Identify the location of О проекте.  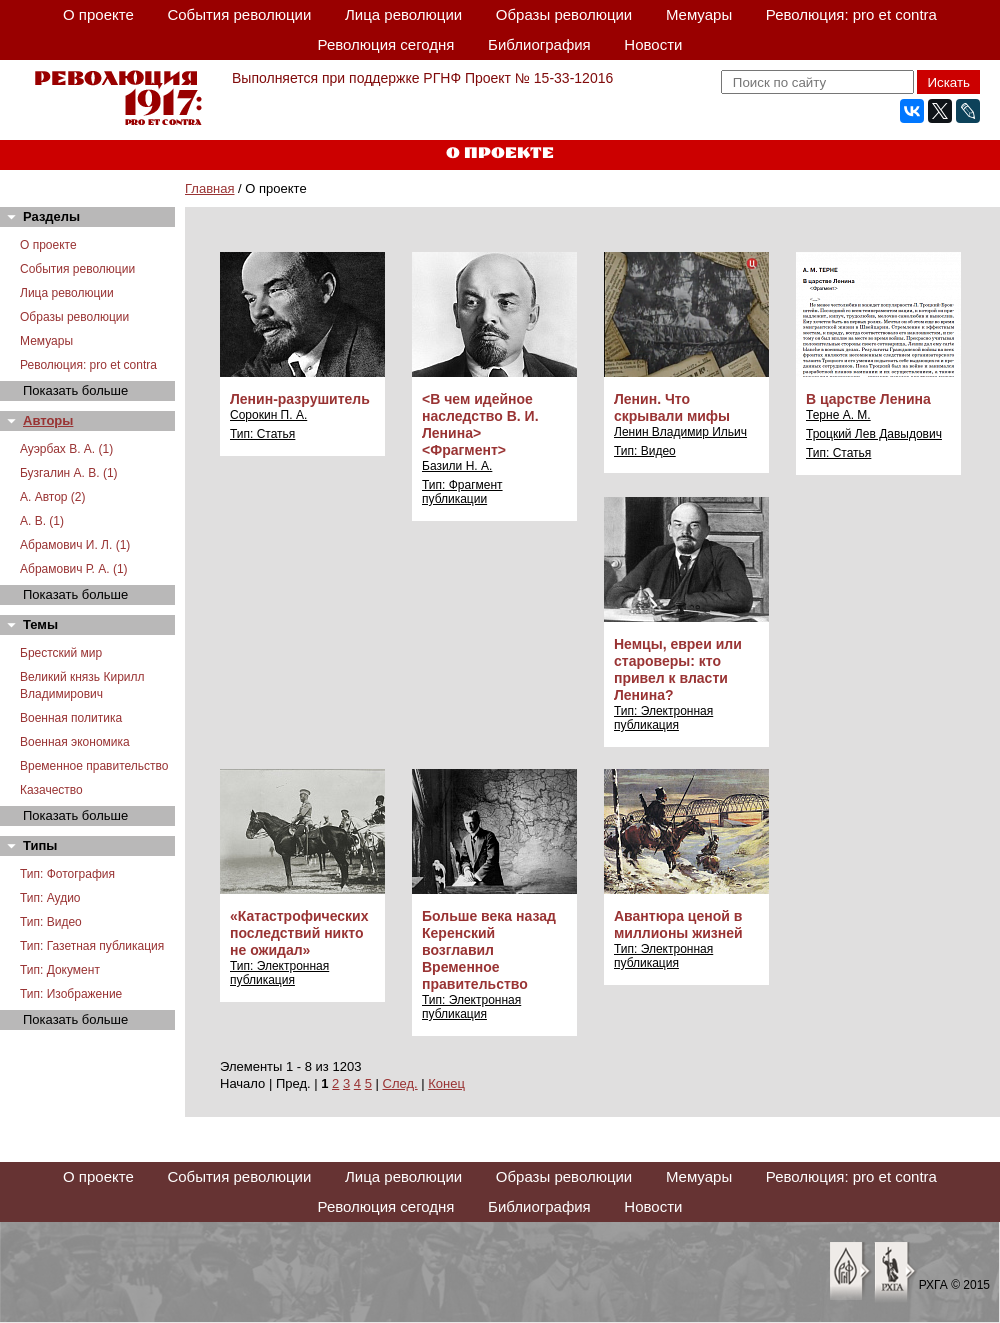
(98, 14).